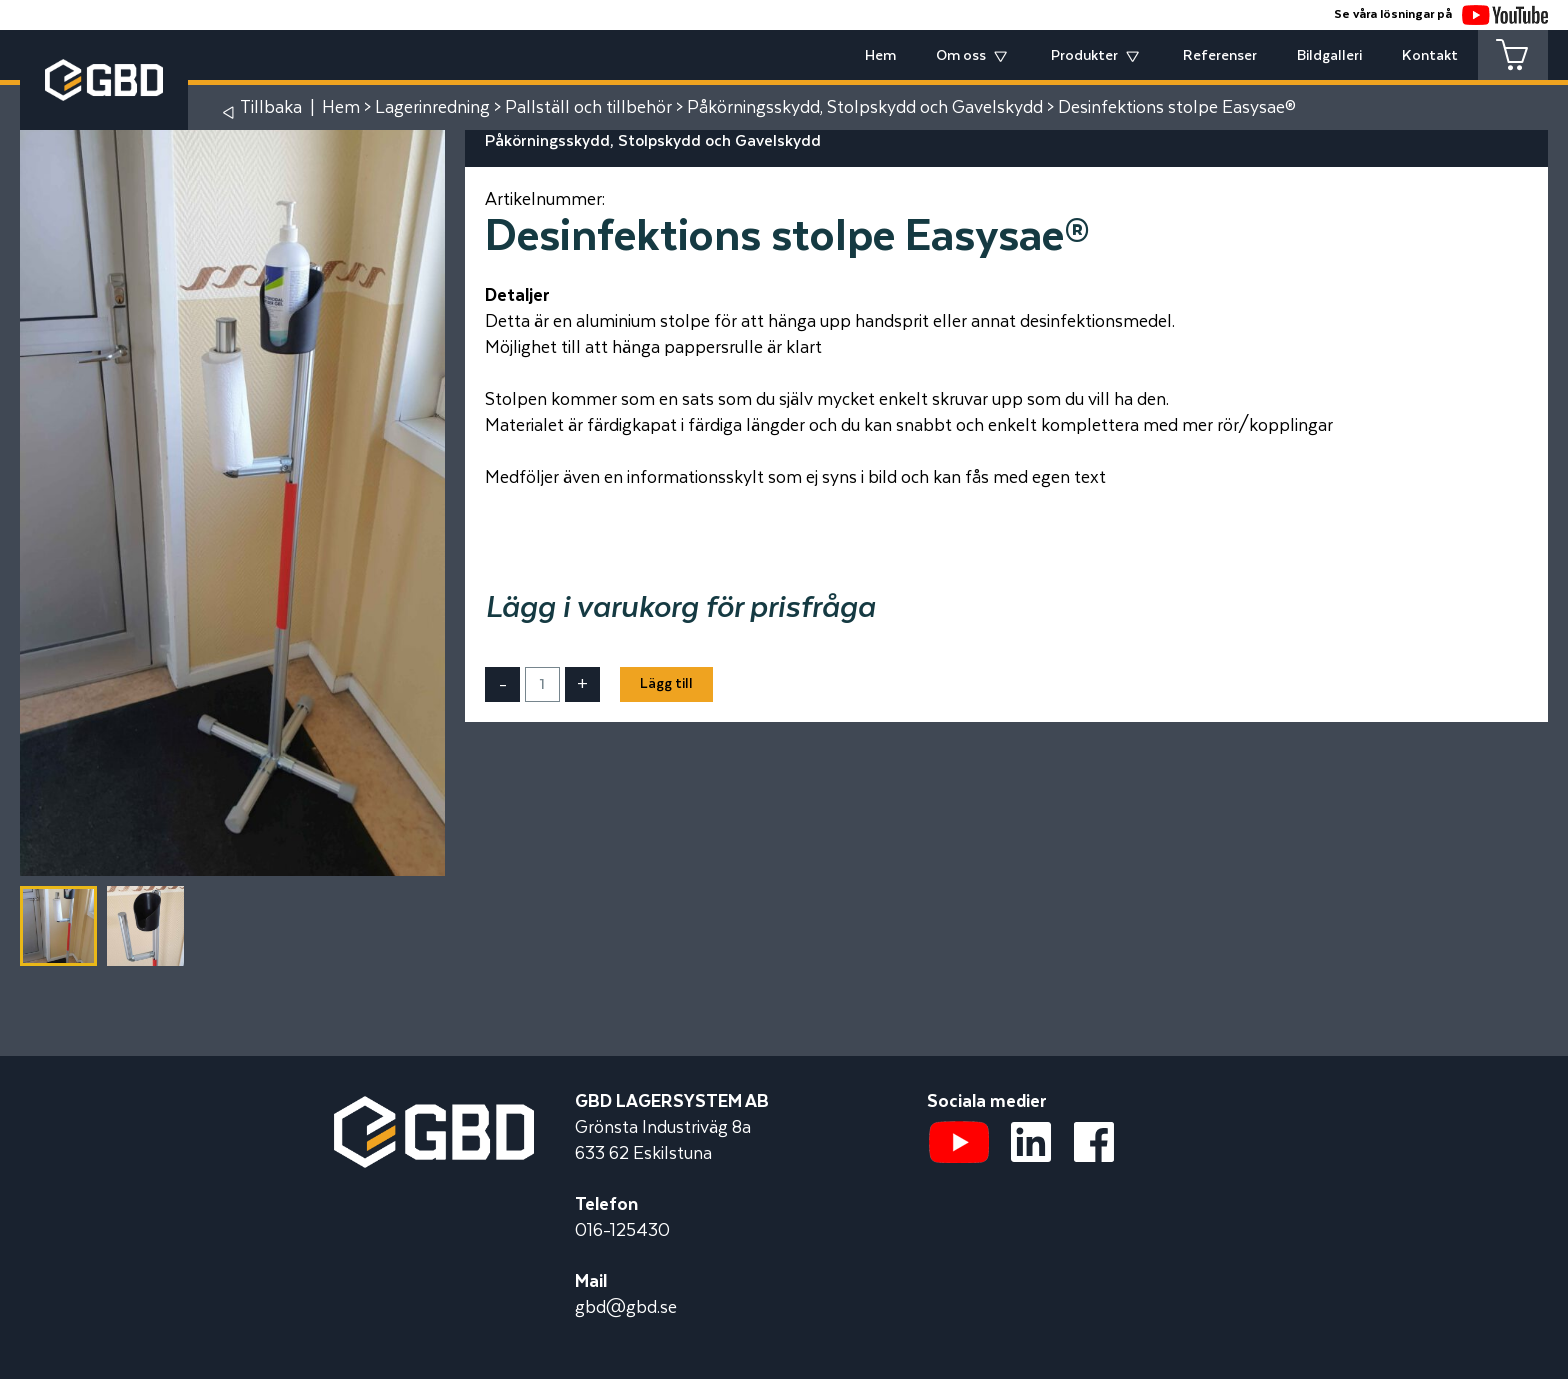 The image size is (1568, 1379). I want to click on Kontakt, so click(1430, 56).